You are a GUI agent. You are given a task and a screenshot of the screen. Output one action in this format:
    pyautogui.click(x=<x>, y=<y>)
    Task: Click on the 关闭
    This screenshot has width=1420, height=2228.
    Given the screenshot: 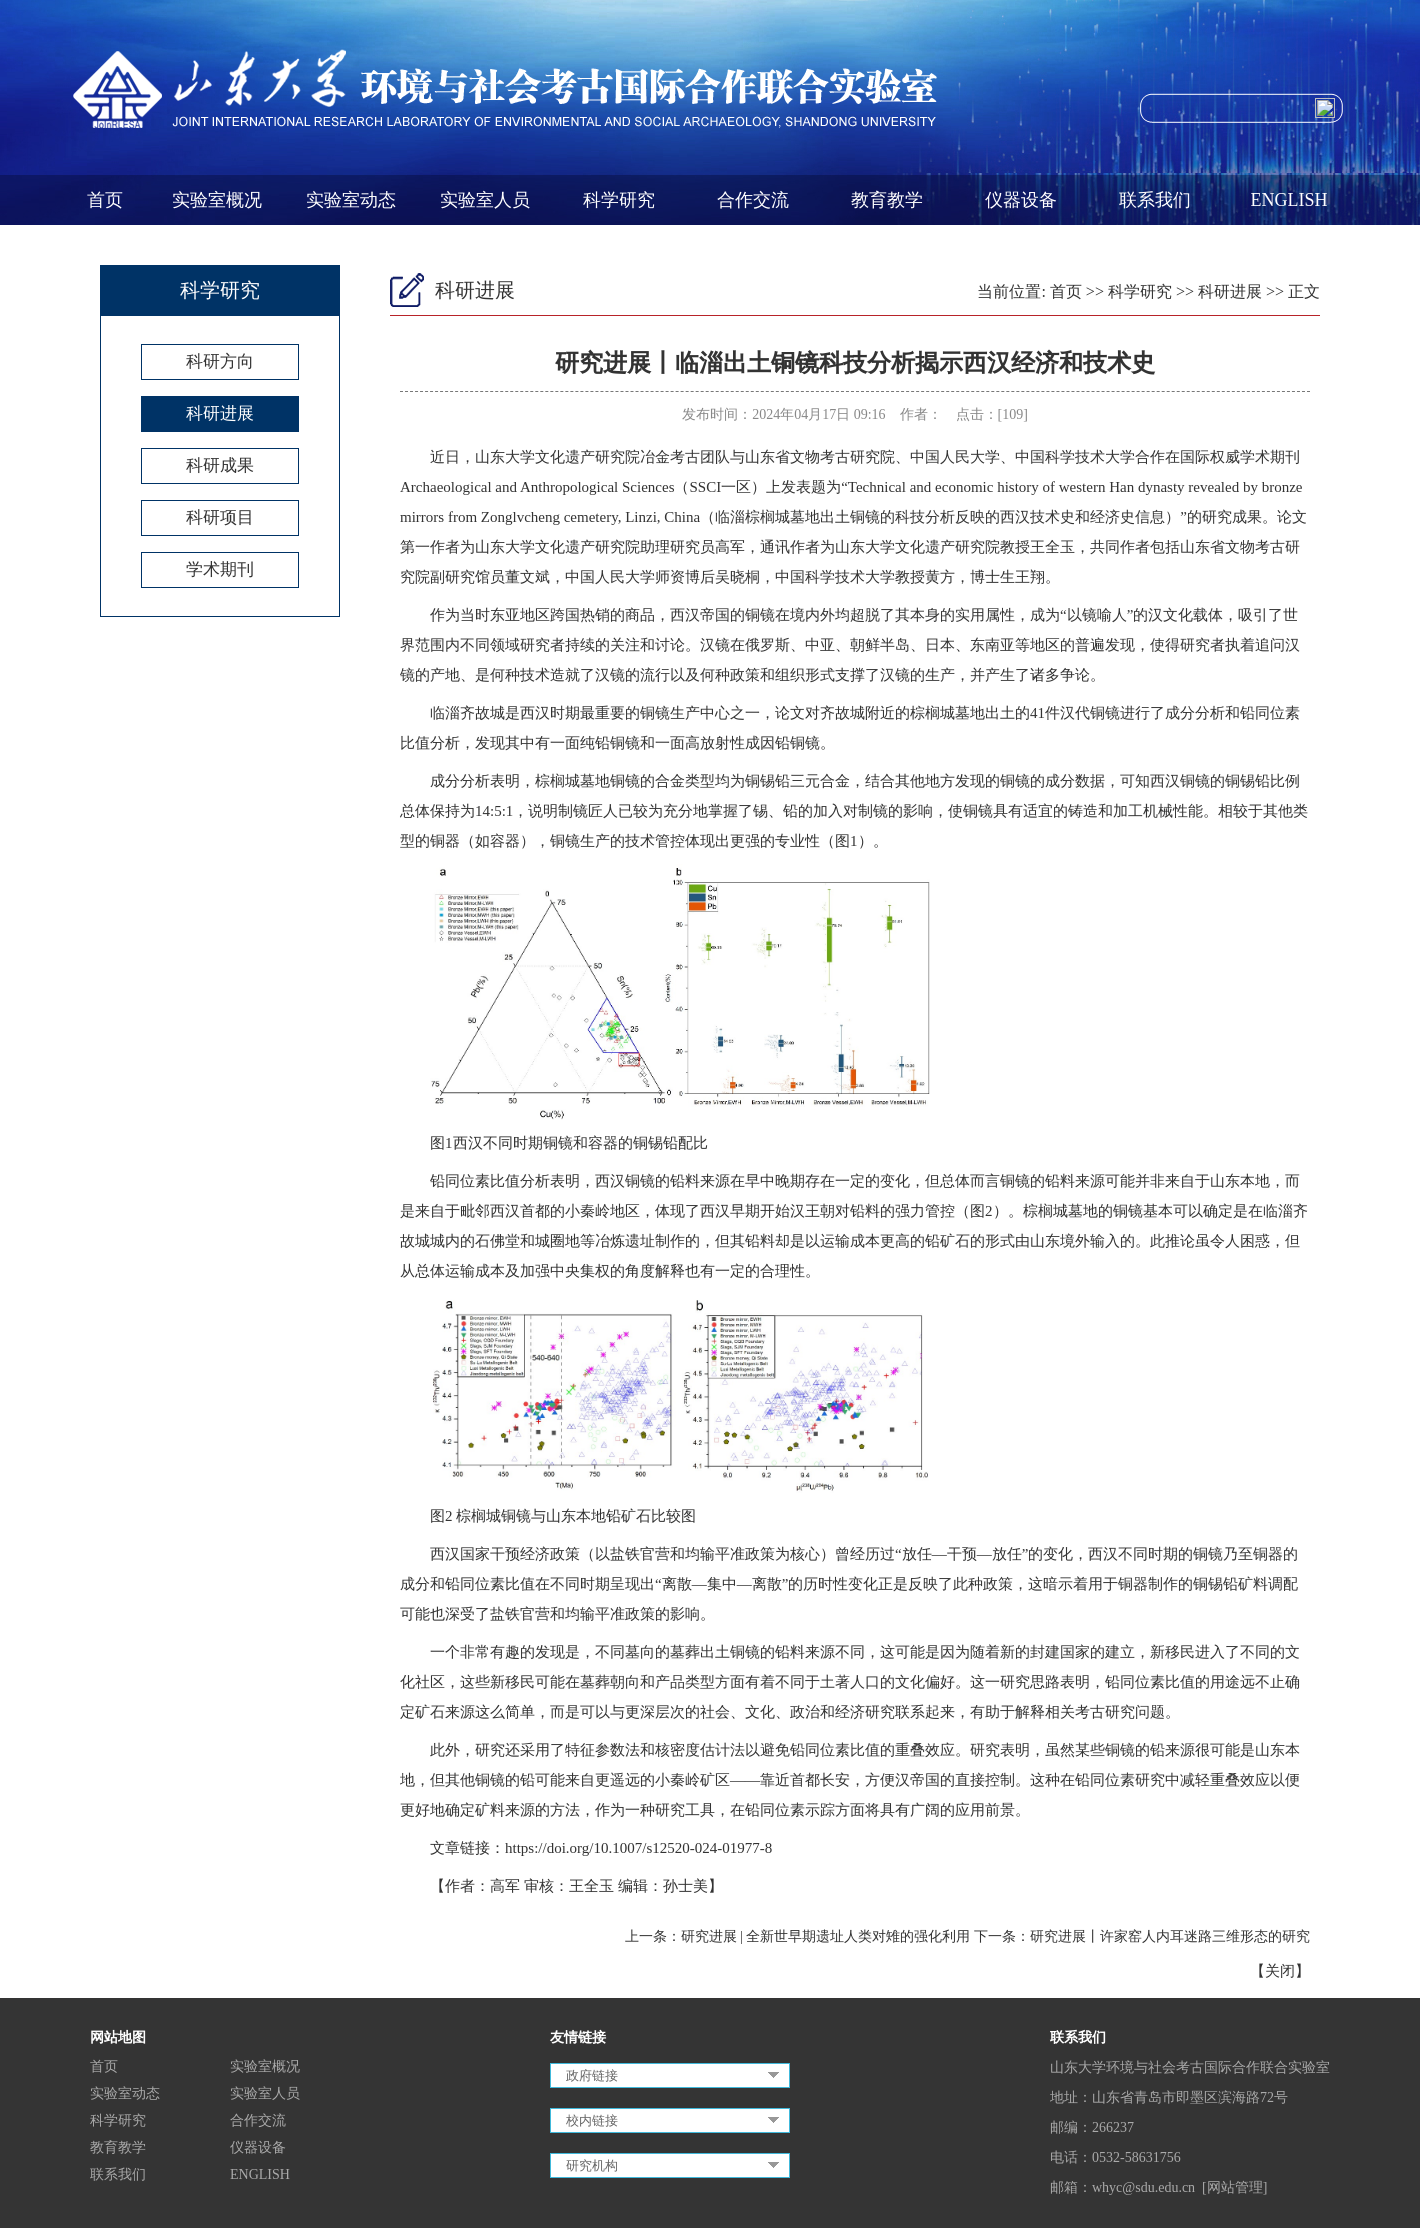 What is the action you would take?
    pyautogui.click(x=1280, y=1971)
    